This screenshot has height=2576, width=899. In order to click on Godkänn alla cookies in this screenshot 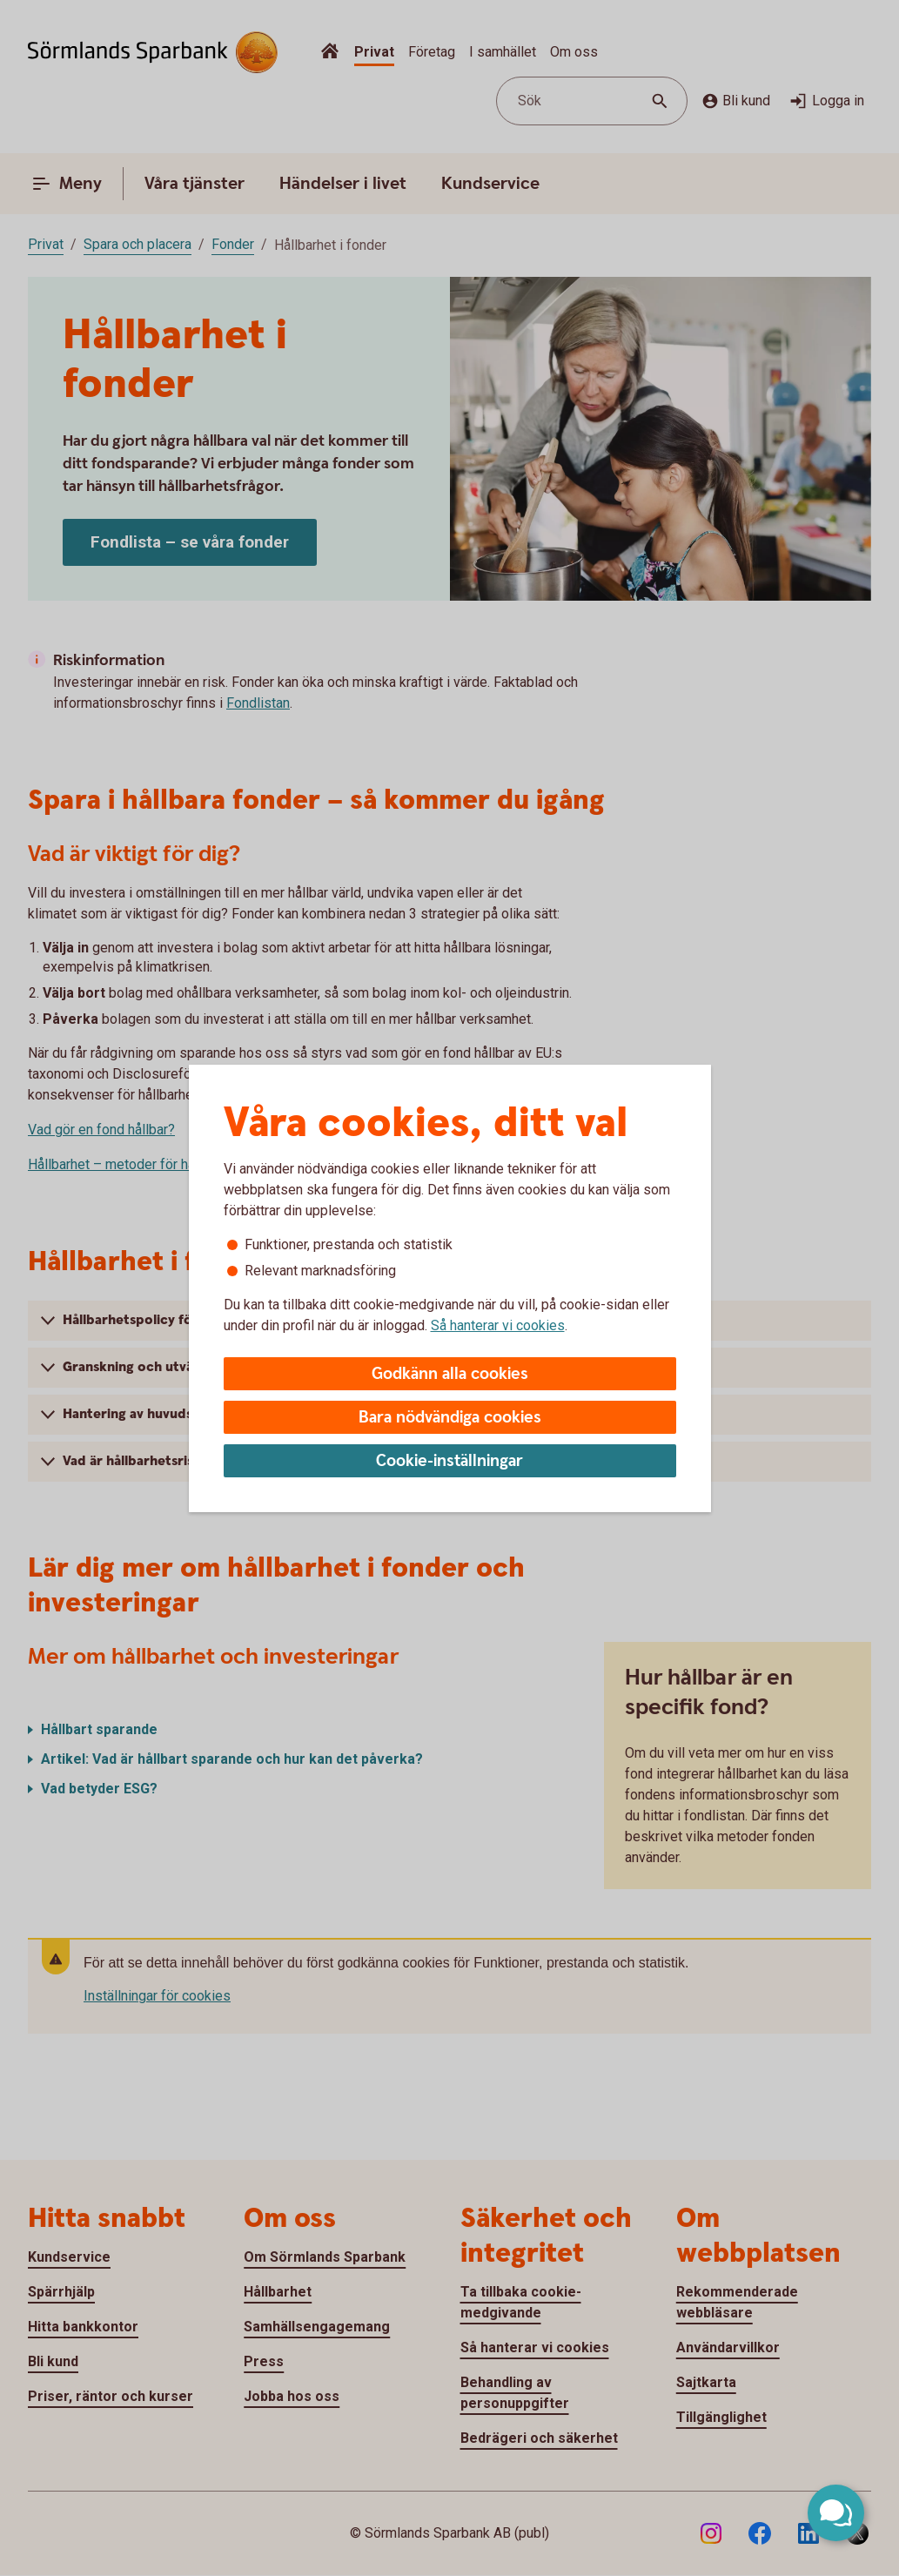, I will do `click(450, 1374)`.